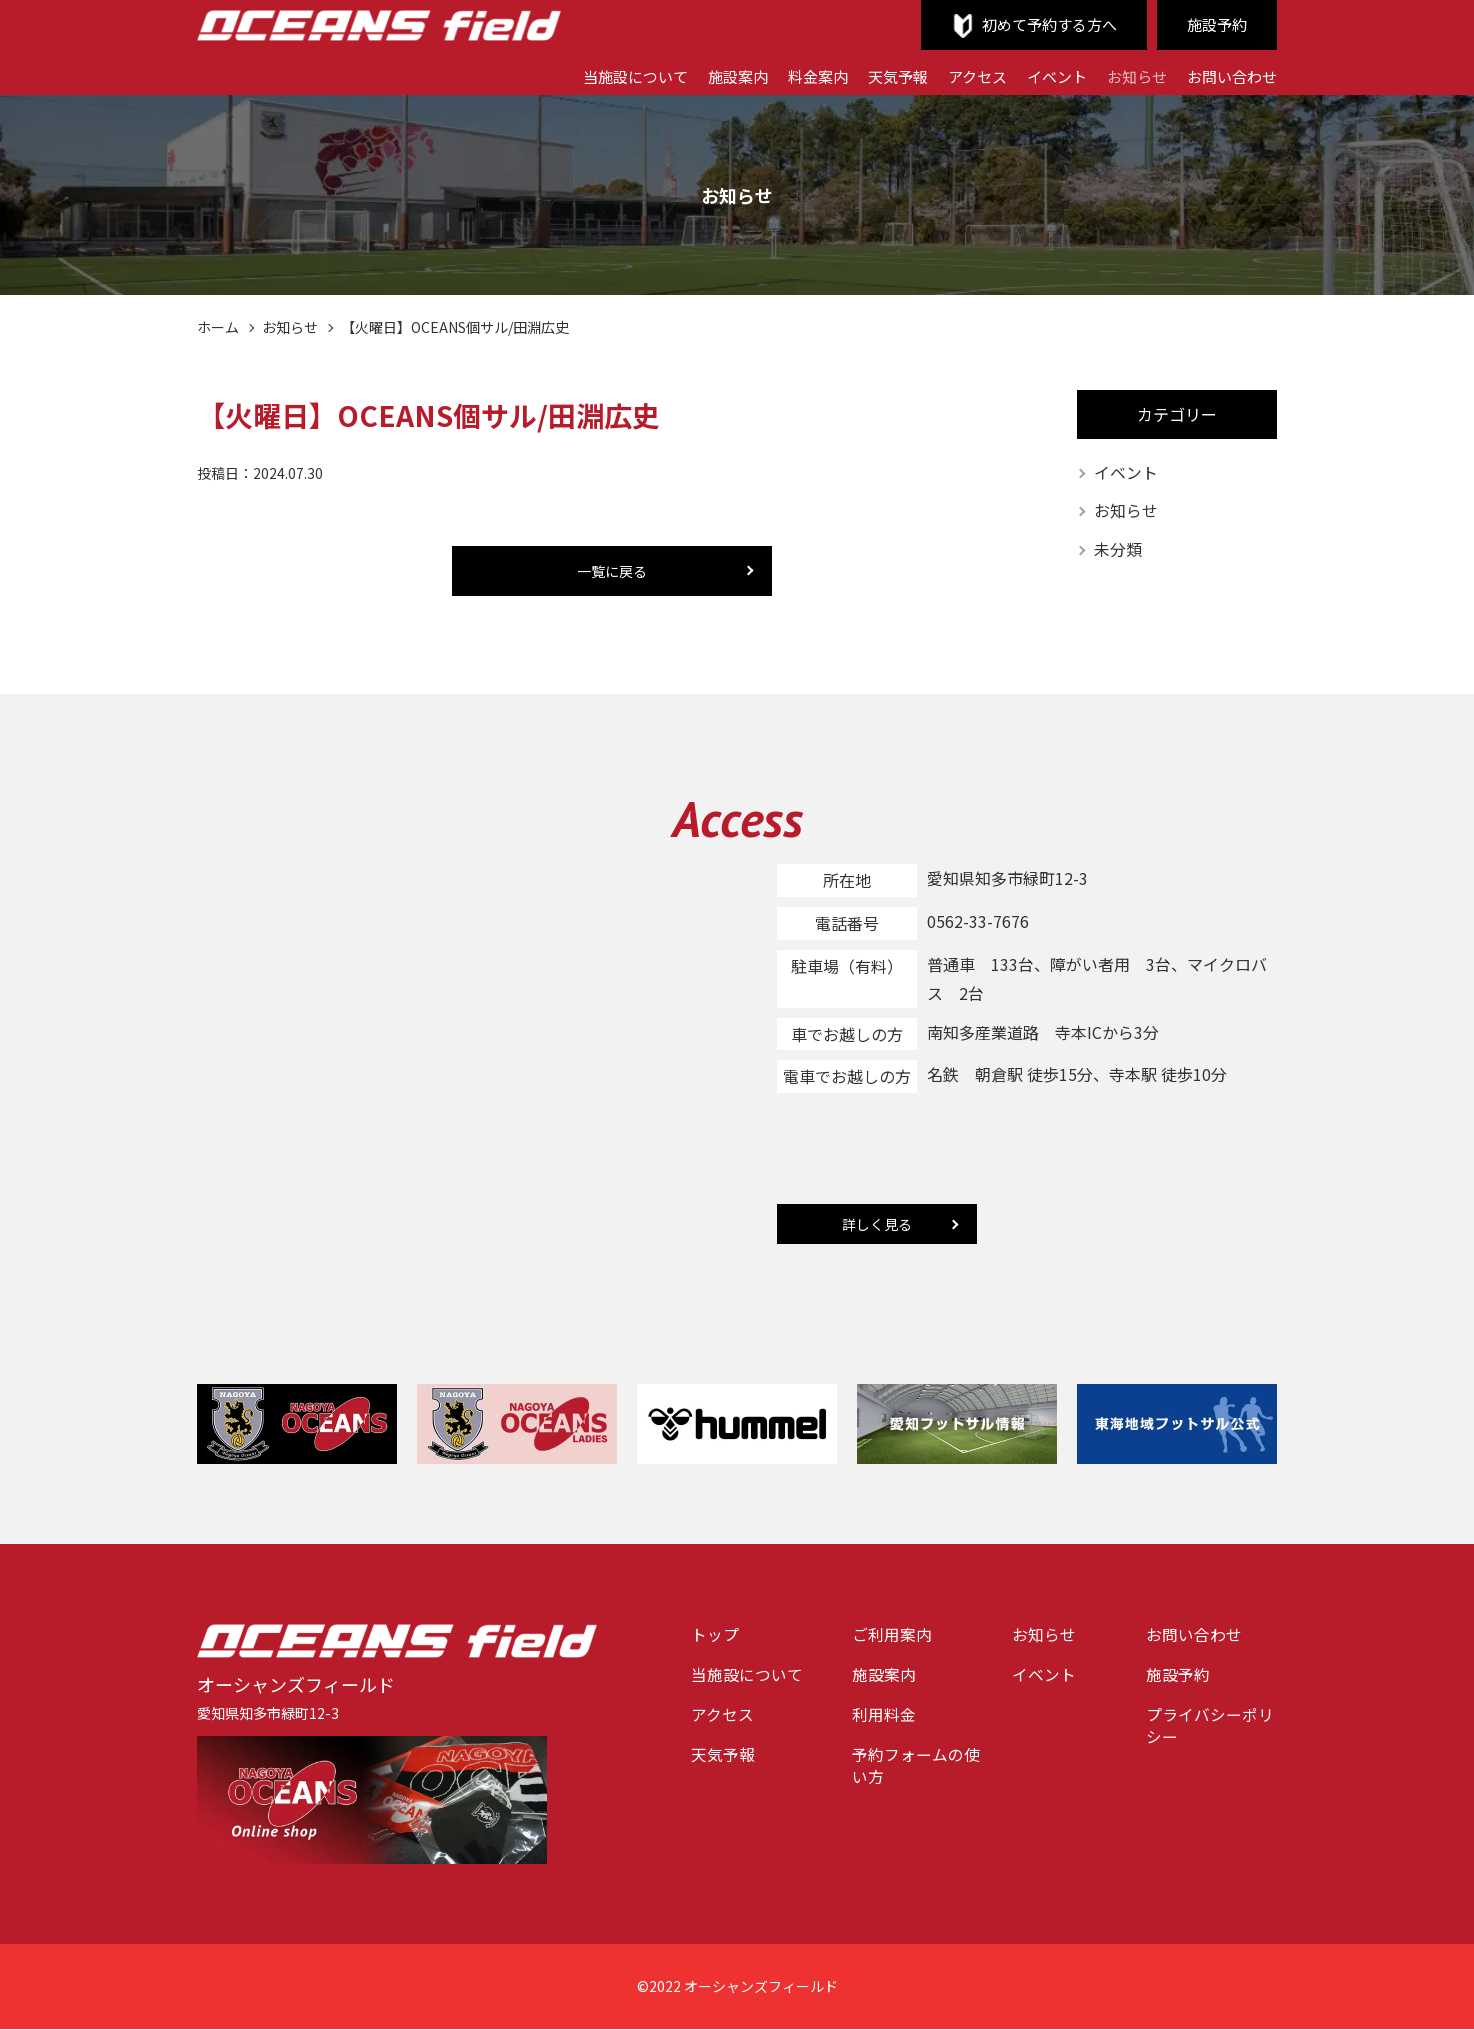  Describe the element at coordinates (916, 1769) in the screenshot. I see `予約フォームの使い方` at that location.